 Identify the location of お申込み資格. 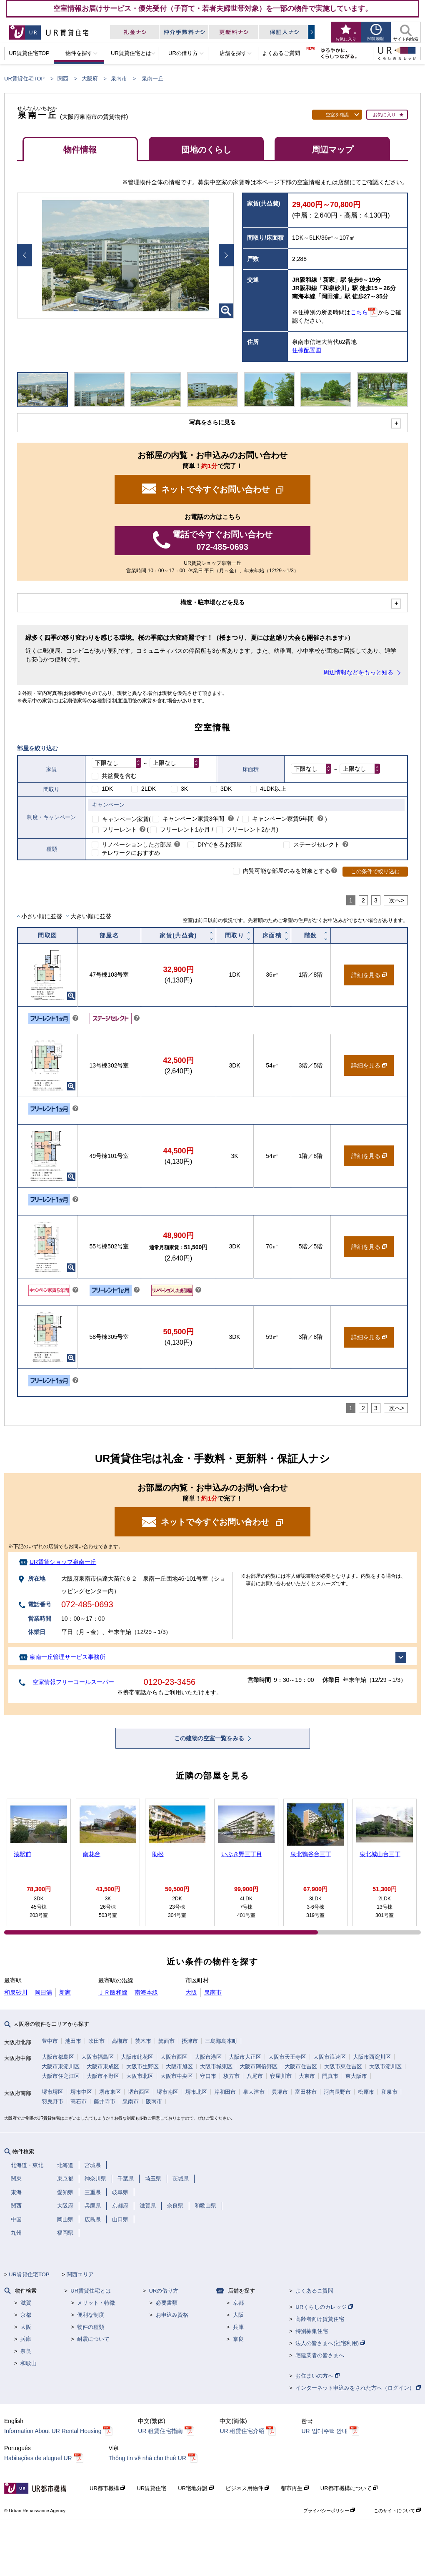
(172, 2315).